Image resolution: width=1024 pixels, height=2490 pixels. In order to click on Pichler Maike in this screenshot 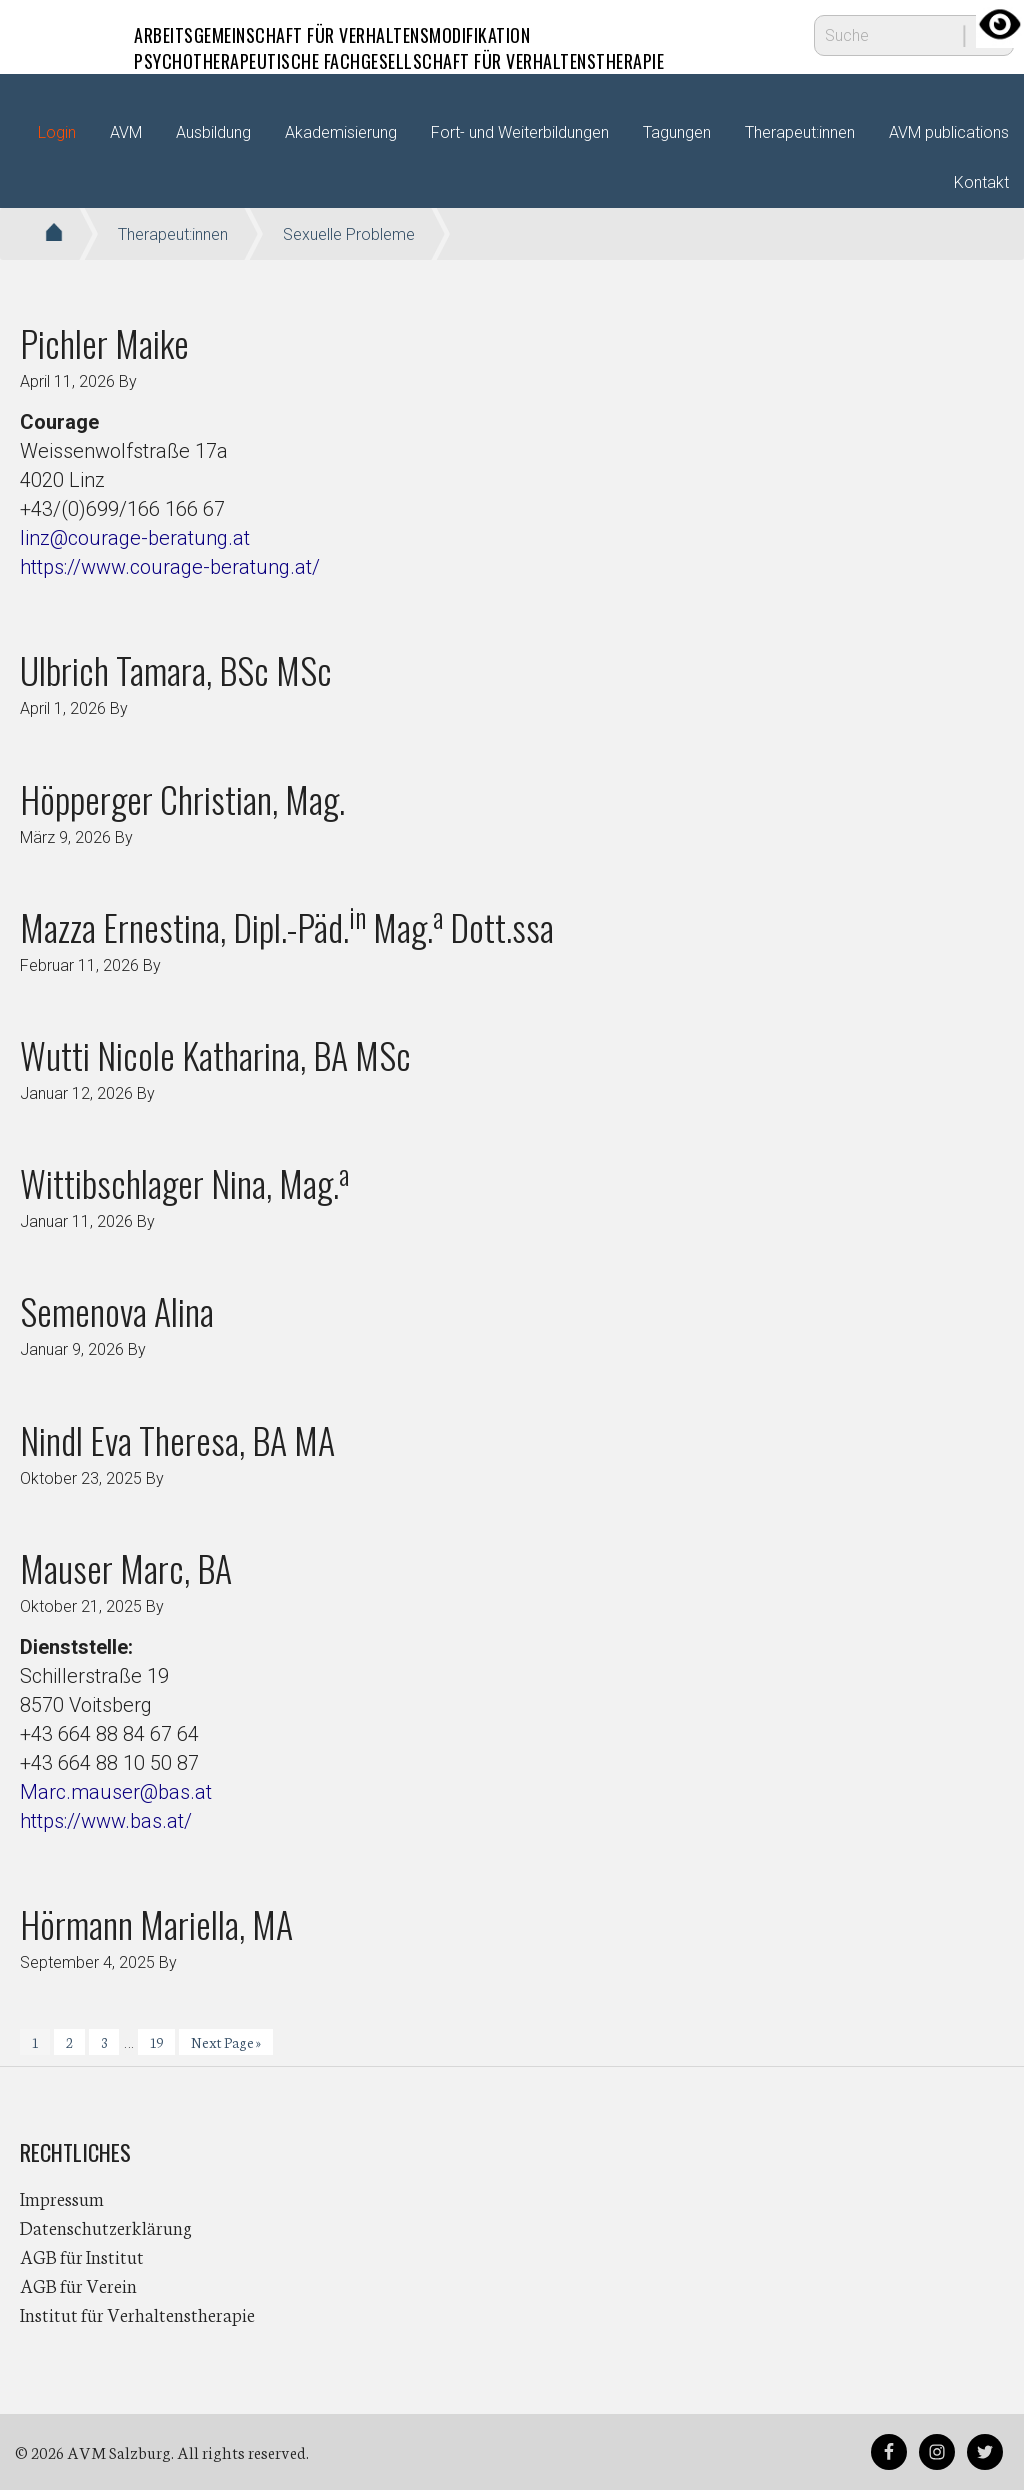, I will do `click(104, 342)`.